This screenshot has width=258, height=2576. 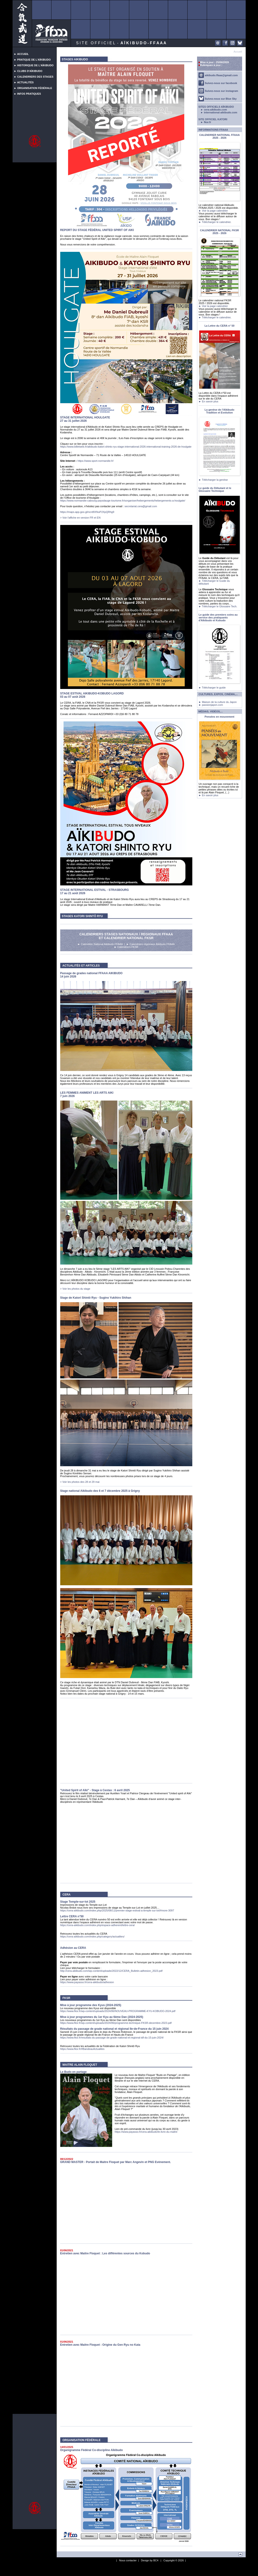 I want to click on ► ACTUALITÉS, so click(x=23, y=82).